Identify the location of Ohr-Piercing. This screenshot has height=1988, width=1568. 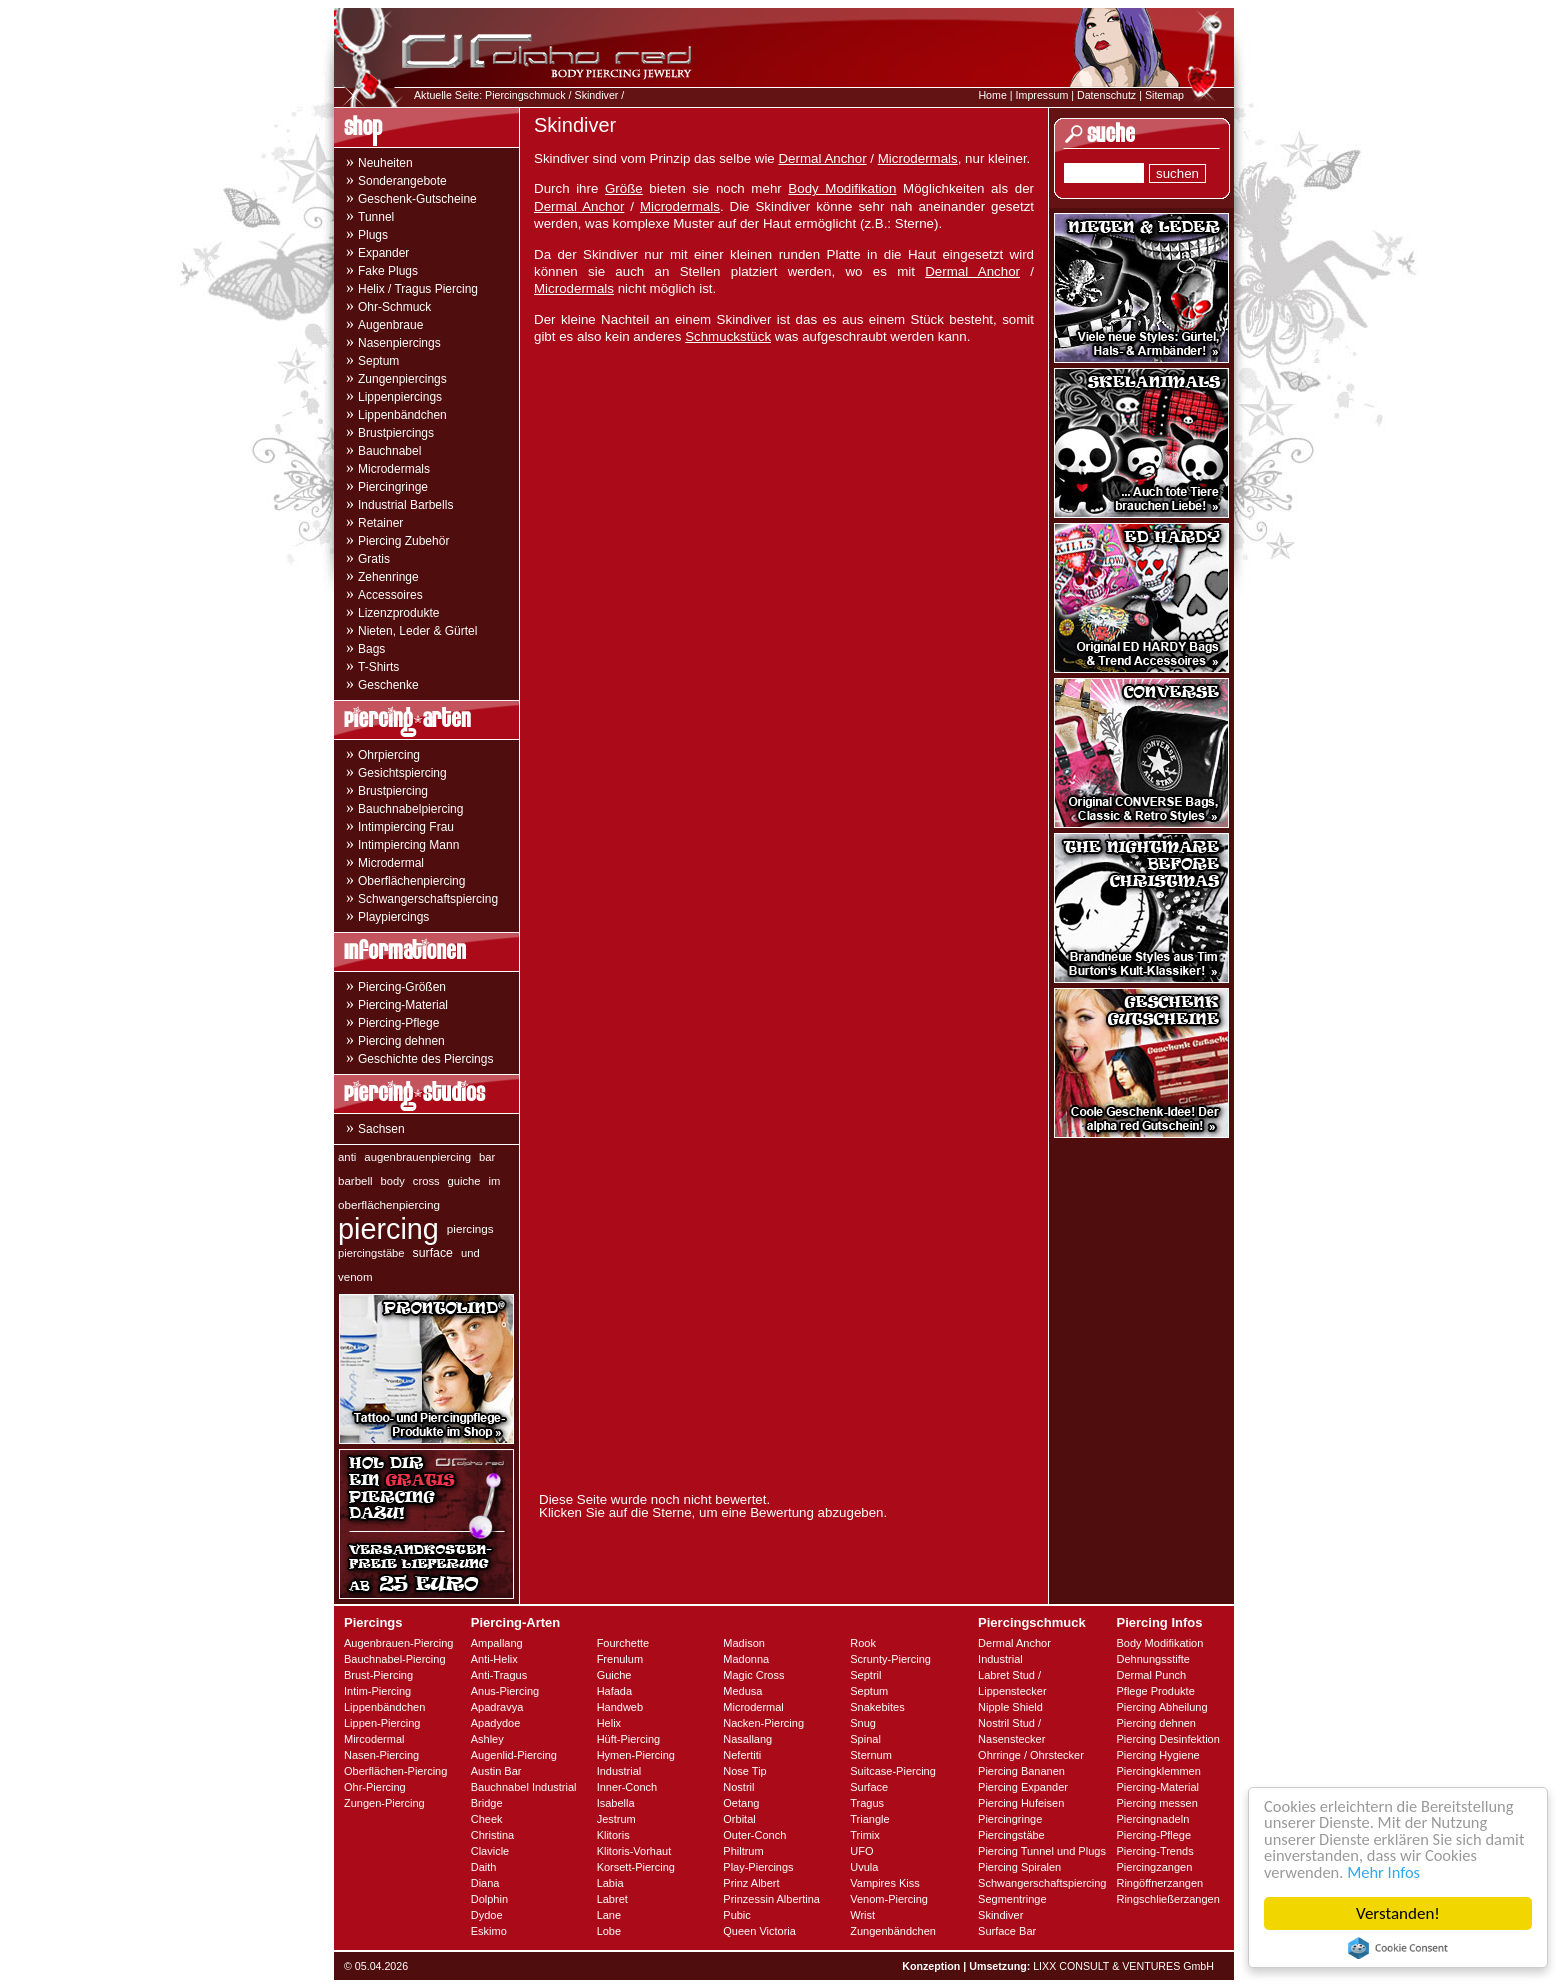
(375, 1787).